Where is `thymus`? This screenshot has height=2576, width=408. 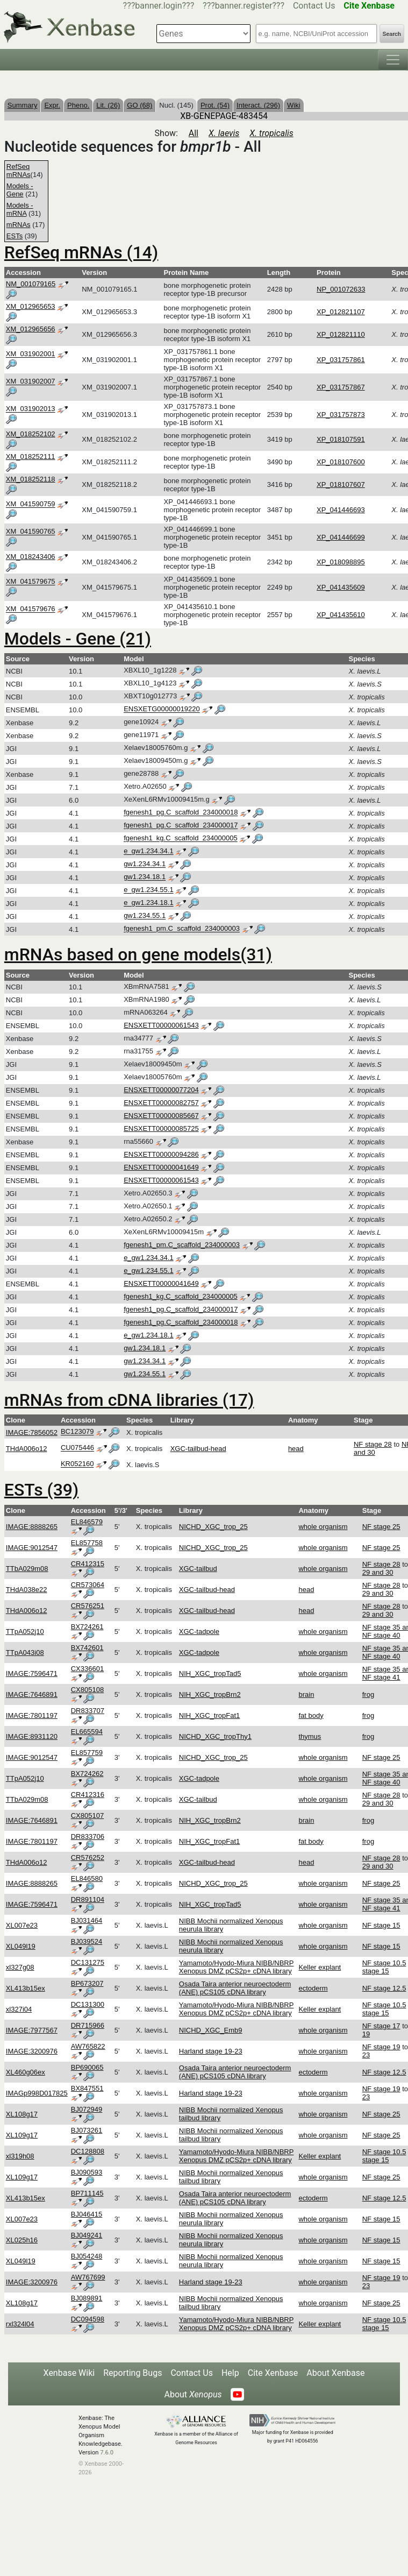
thymus is located at coordinates (309, 1736).